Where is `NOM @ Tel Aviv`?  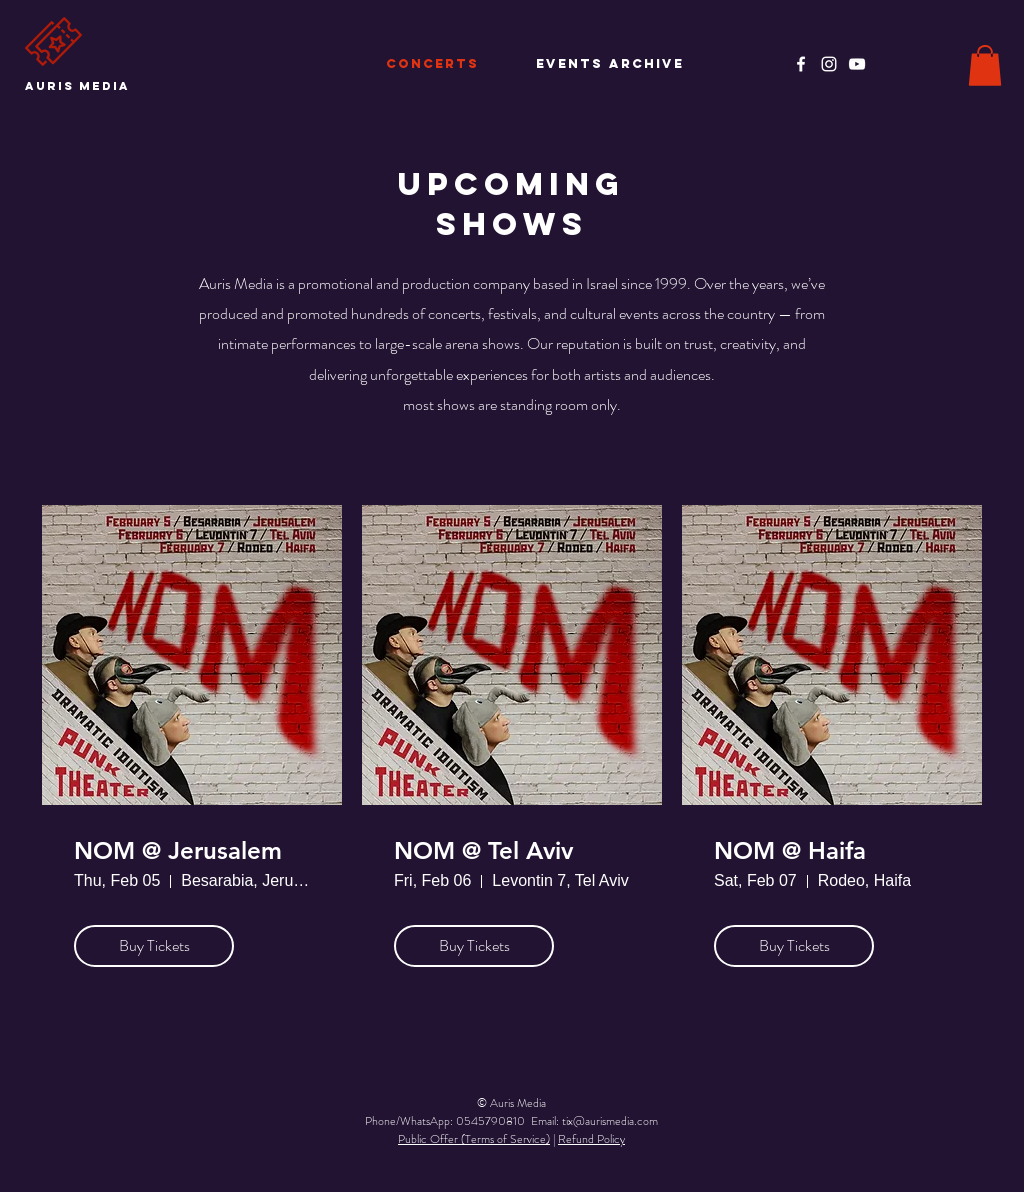
NOM @ Tel Aviv is located at coordinates (483, 851).